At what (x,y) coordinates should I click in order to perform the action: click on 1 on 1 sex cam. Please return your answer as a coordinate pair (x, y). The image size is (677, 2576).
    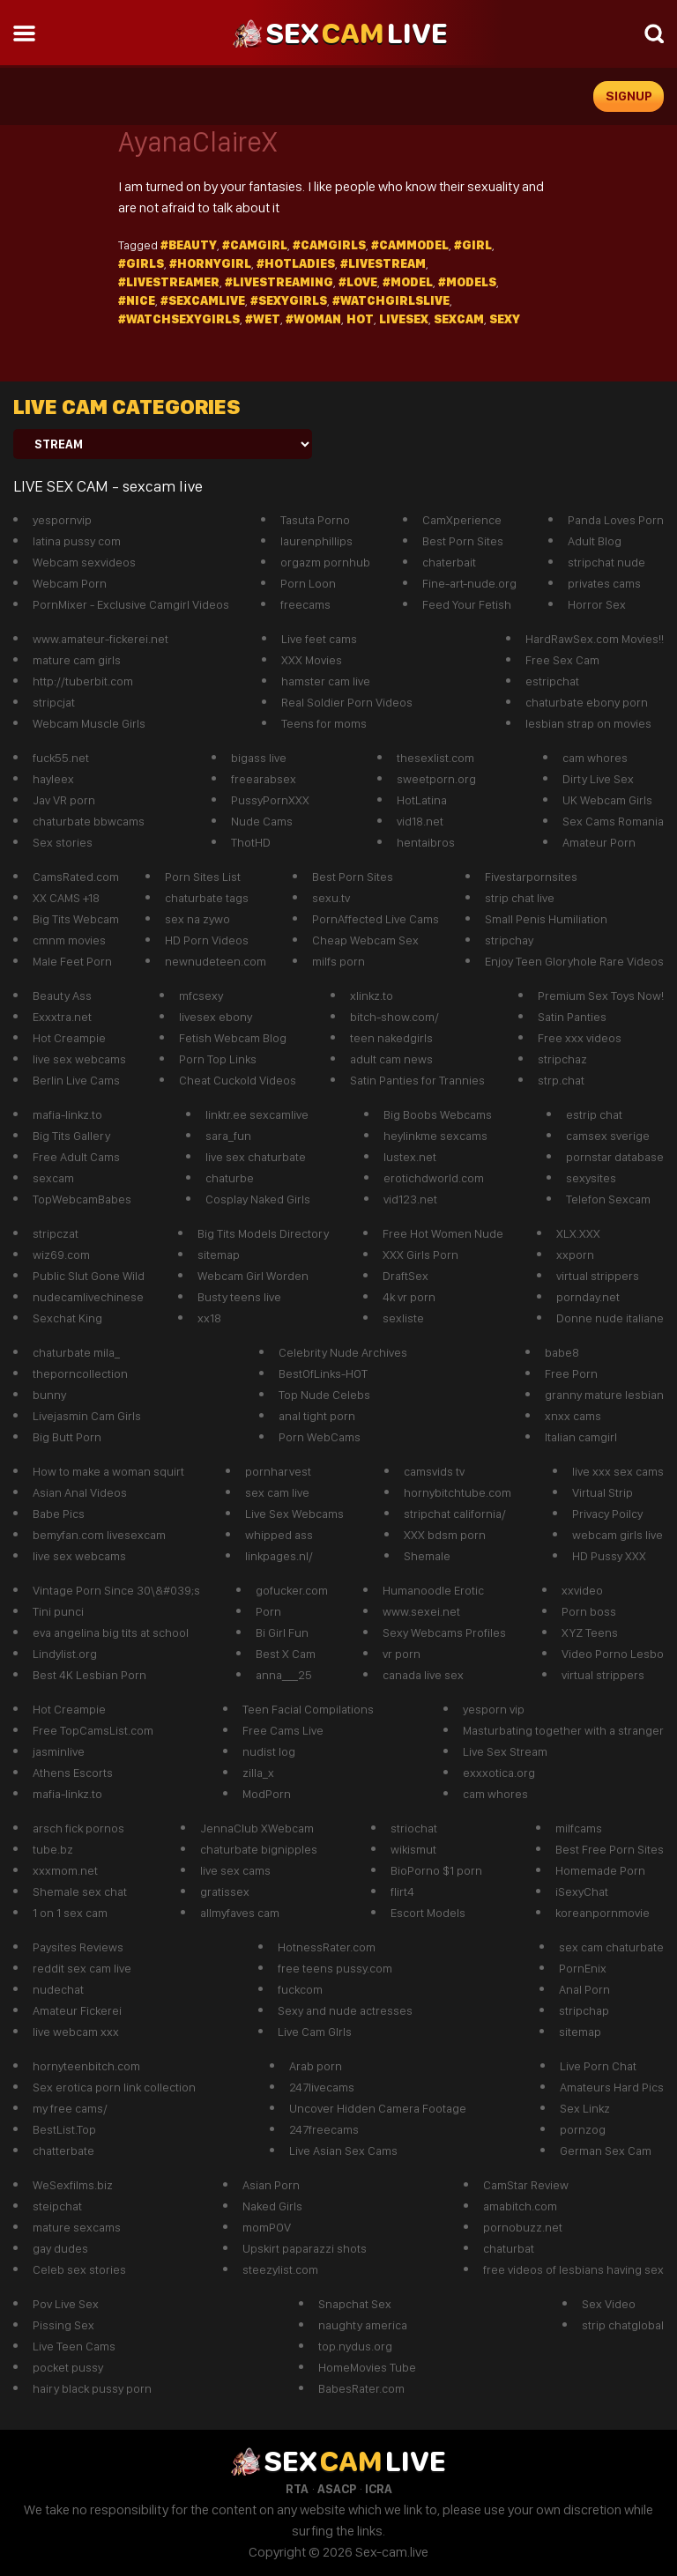
    Looking at the image, I should click on (70, 1913).